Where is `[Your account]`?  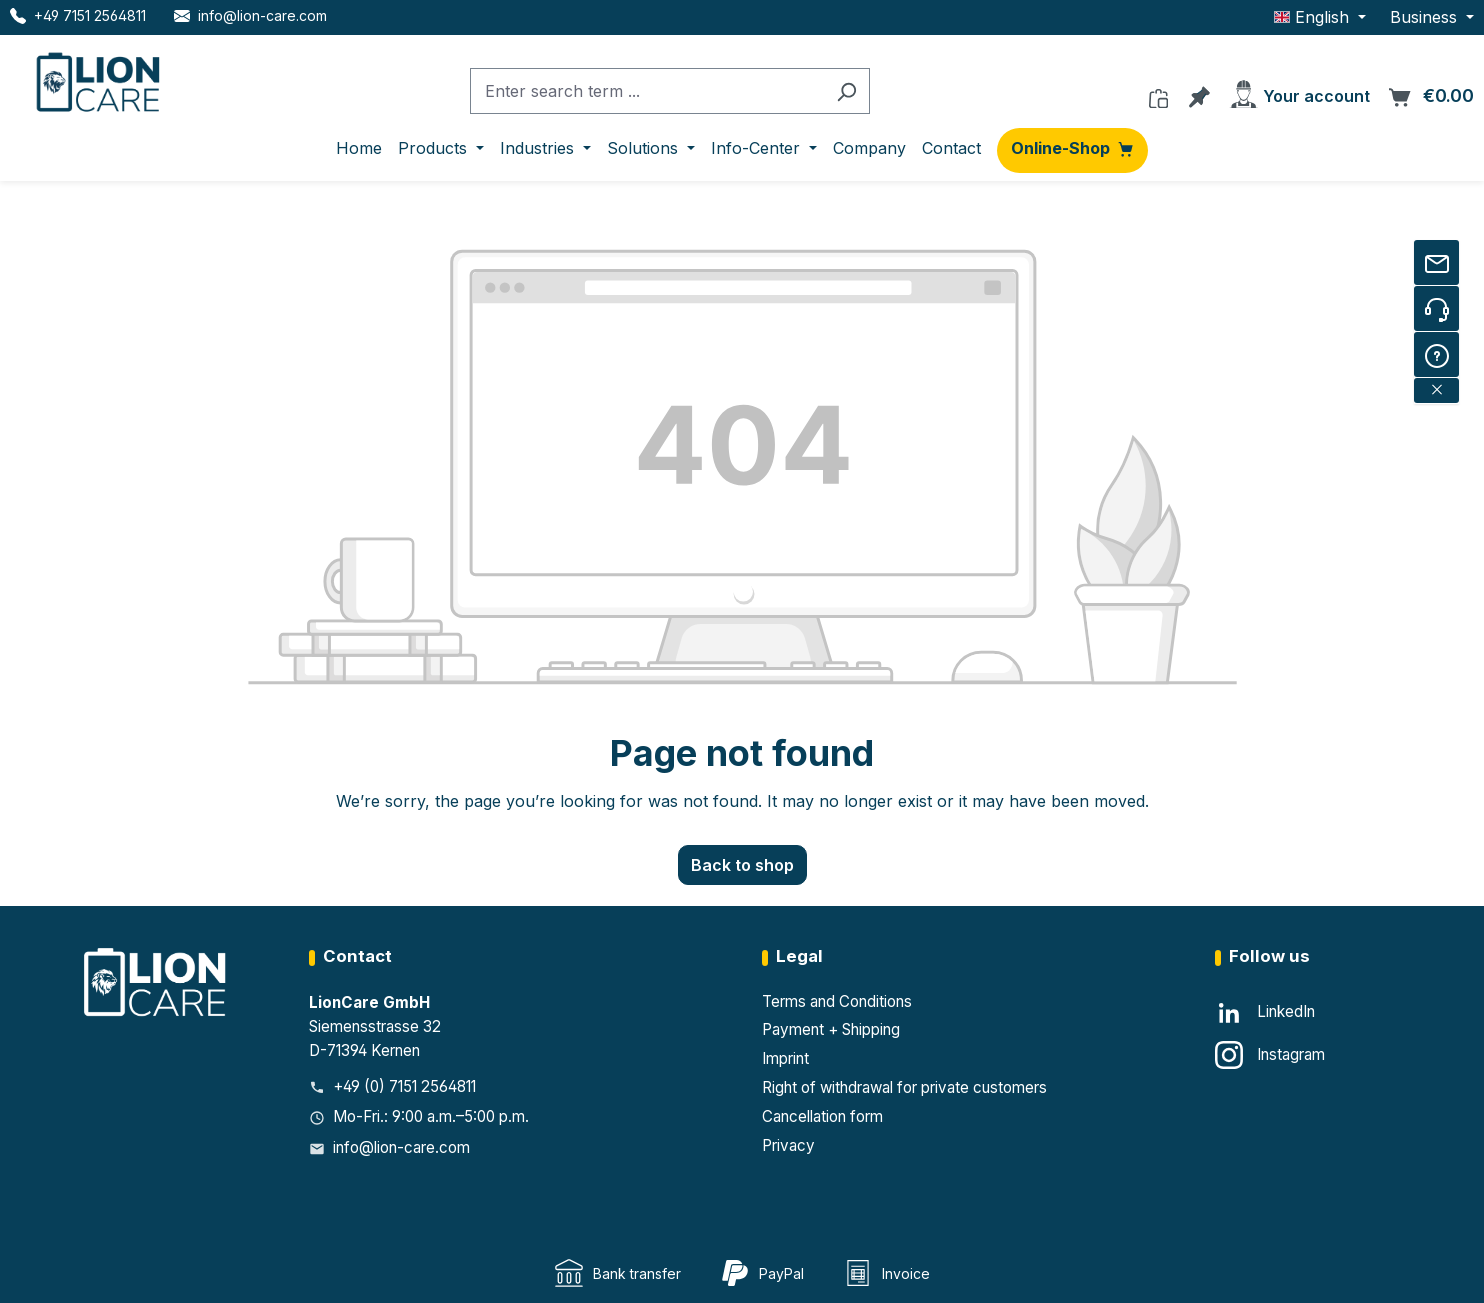
[Your account] is located at coordinates (1299, 90).